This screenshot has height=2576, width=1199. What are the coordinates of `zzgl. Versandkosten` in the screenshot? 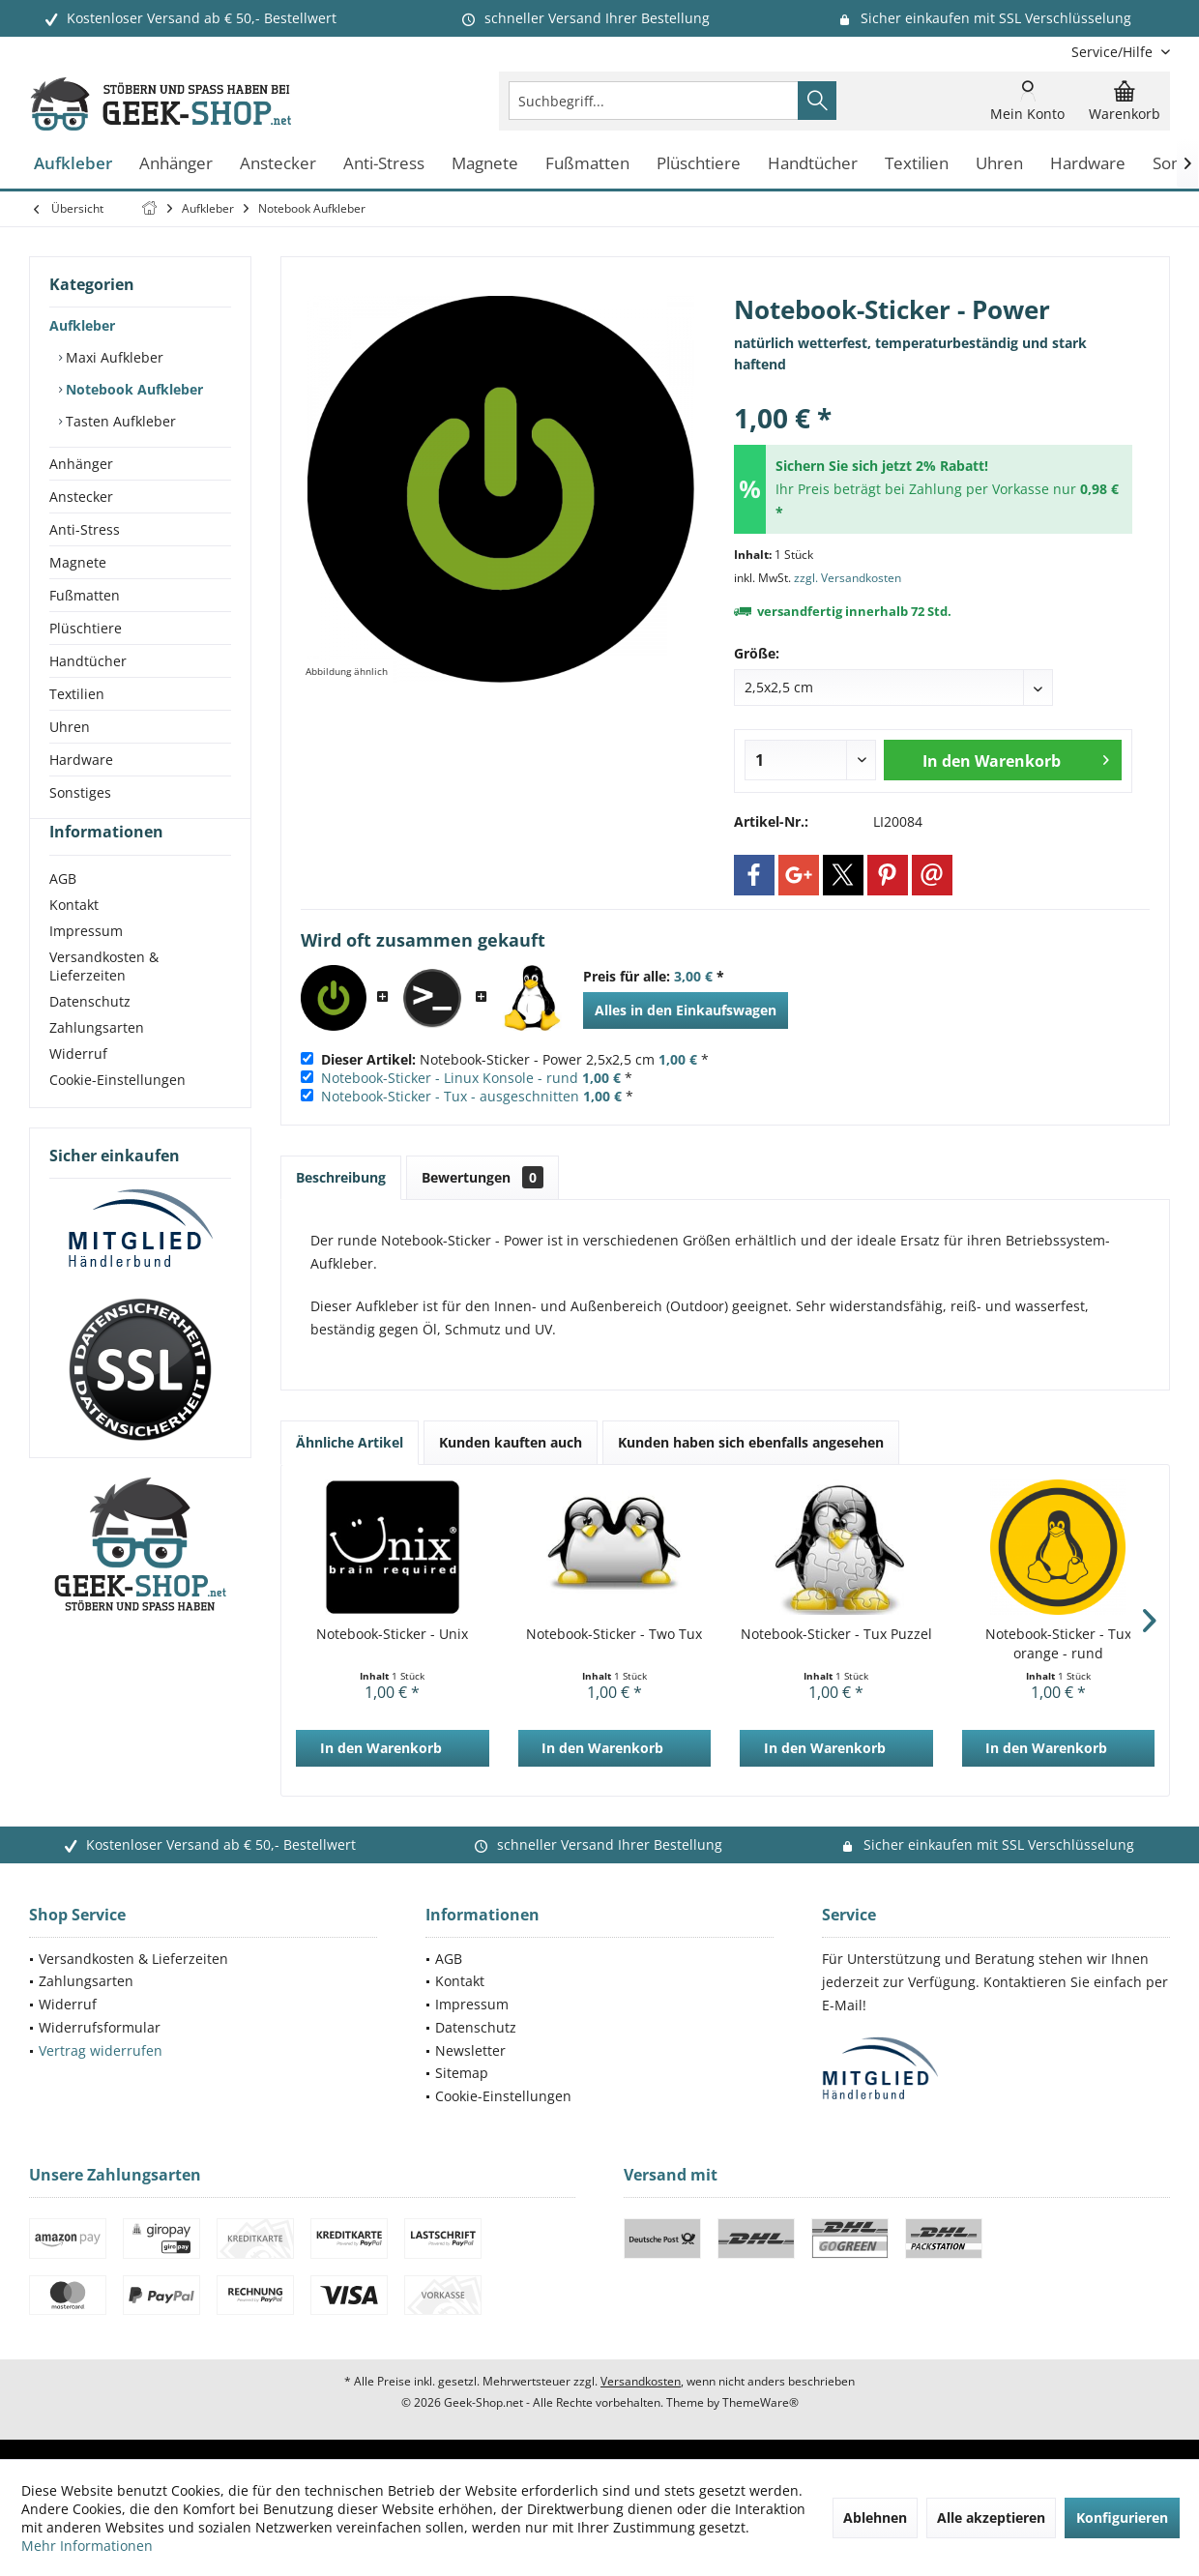 It's located at (847, 578).